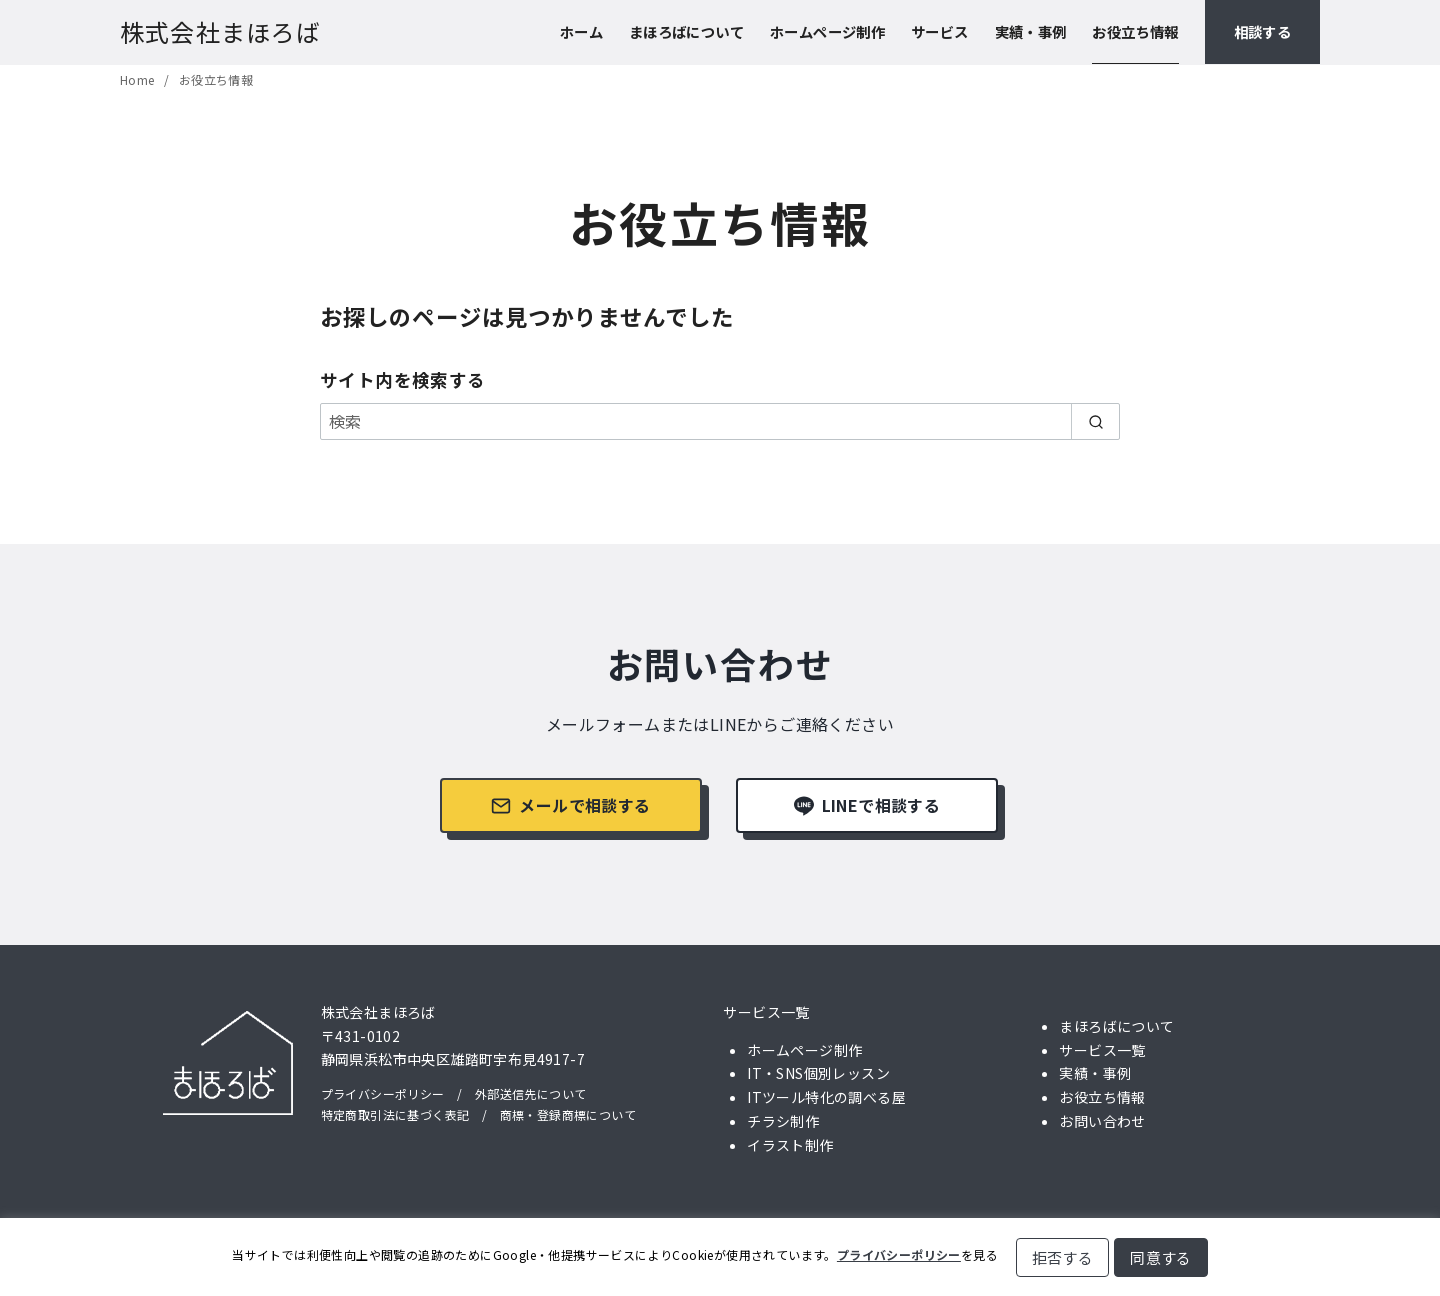 This screenshot has width=1440, height=1296. Describe the element at coordinates (783, 1121) in the screenshot. I see `チラシ制作` at that location.